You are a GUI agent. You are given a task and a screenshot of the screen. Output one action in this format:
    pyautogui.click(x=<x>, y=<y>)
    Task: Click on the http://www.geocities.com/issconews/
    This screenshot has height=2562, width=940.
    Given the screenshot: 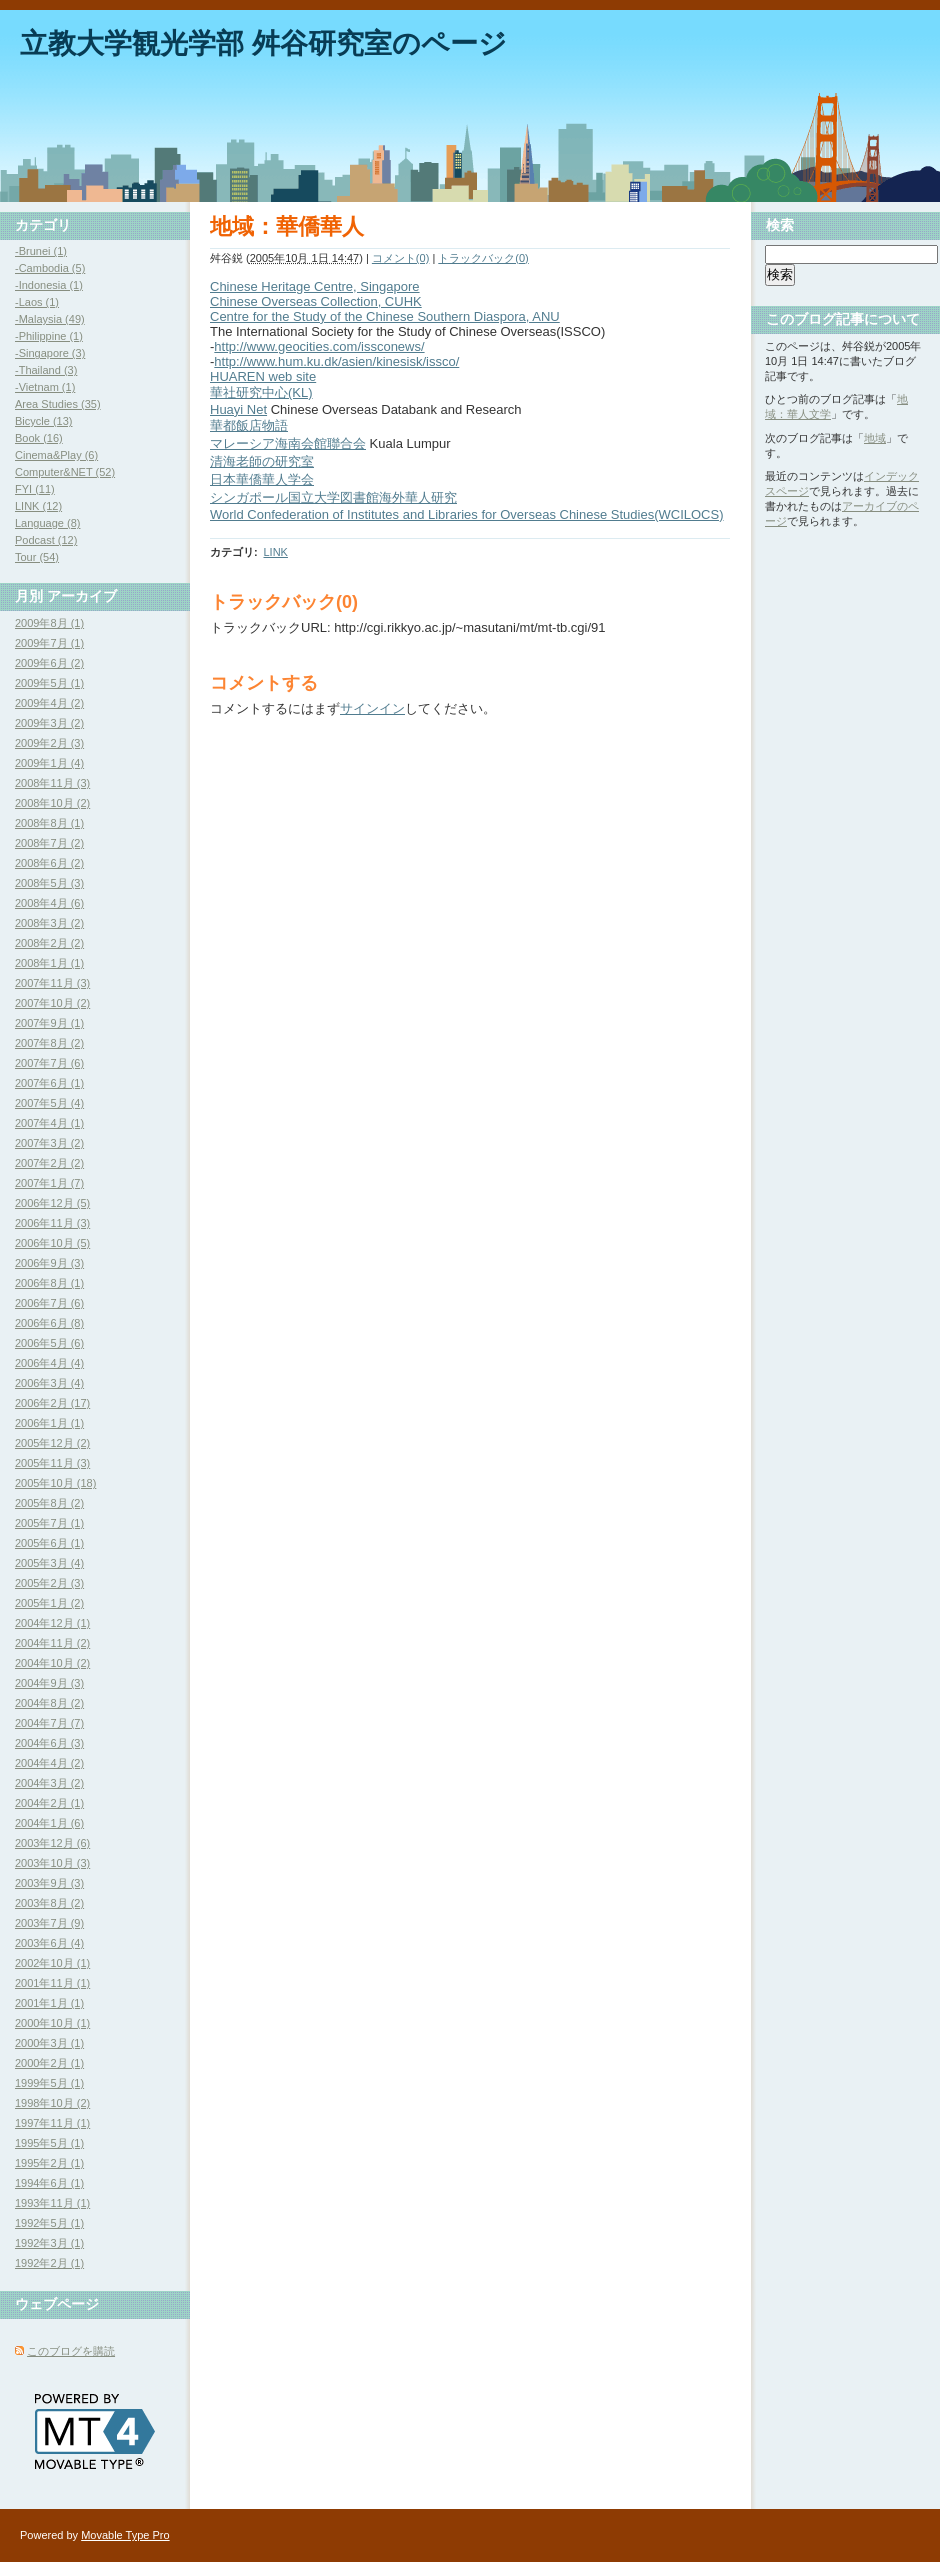 What is the action you would take?
    pyautogui.click(x=319, y=346)
    